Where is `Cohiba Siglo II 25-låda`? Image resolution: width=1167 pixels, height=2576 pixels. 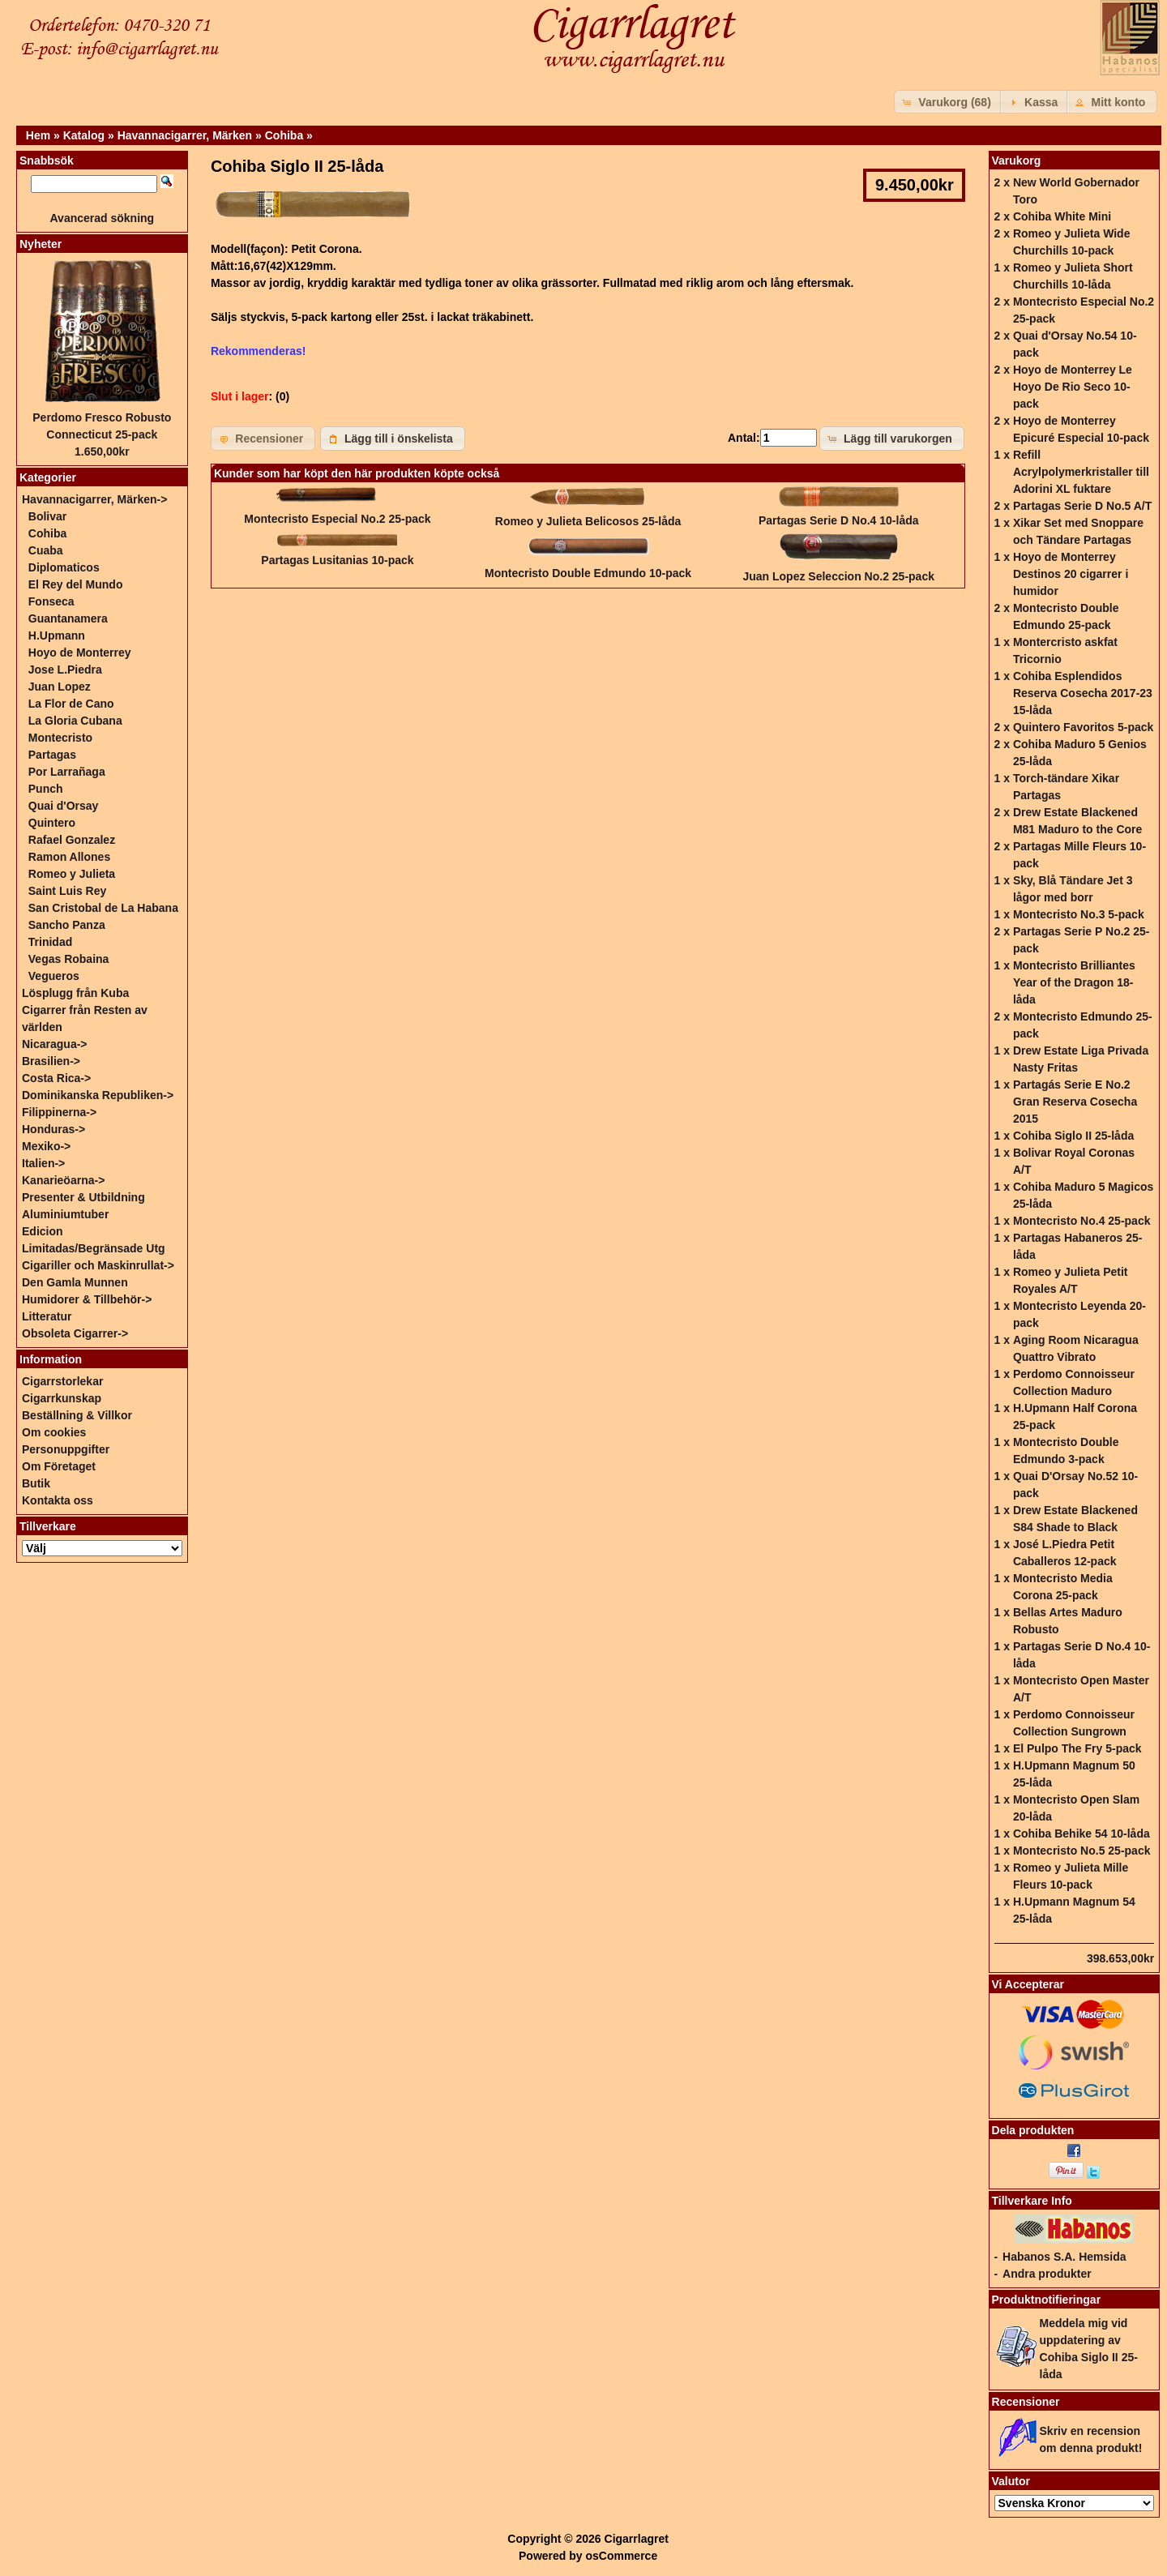 Cohiba Siglo II 25-låda is located at coordinates (1073, 1135).